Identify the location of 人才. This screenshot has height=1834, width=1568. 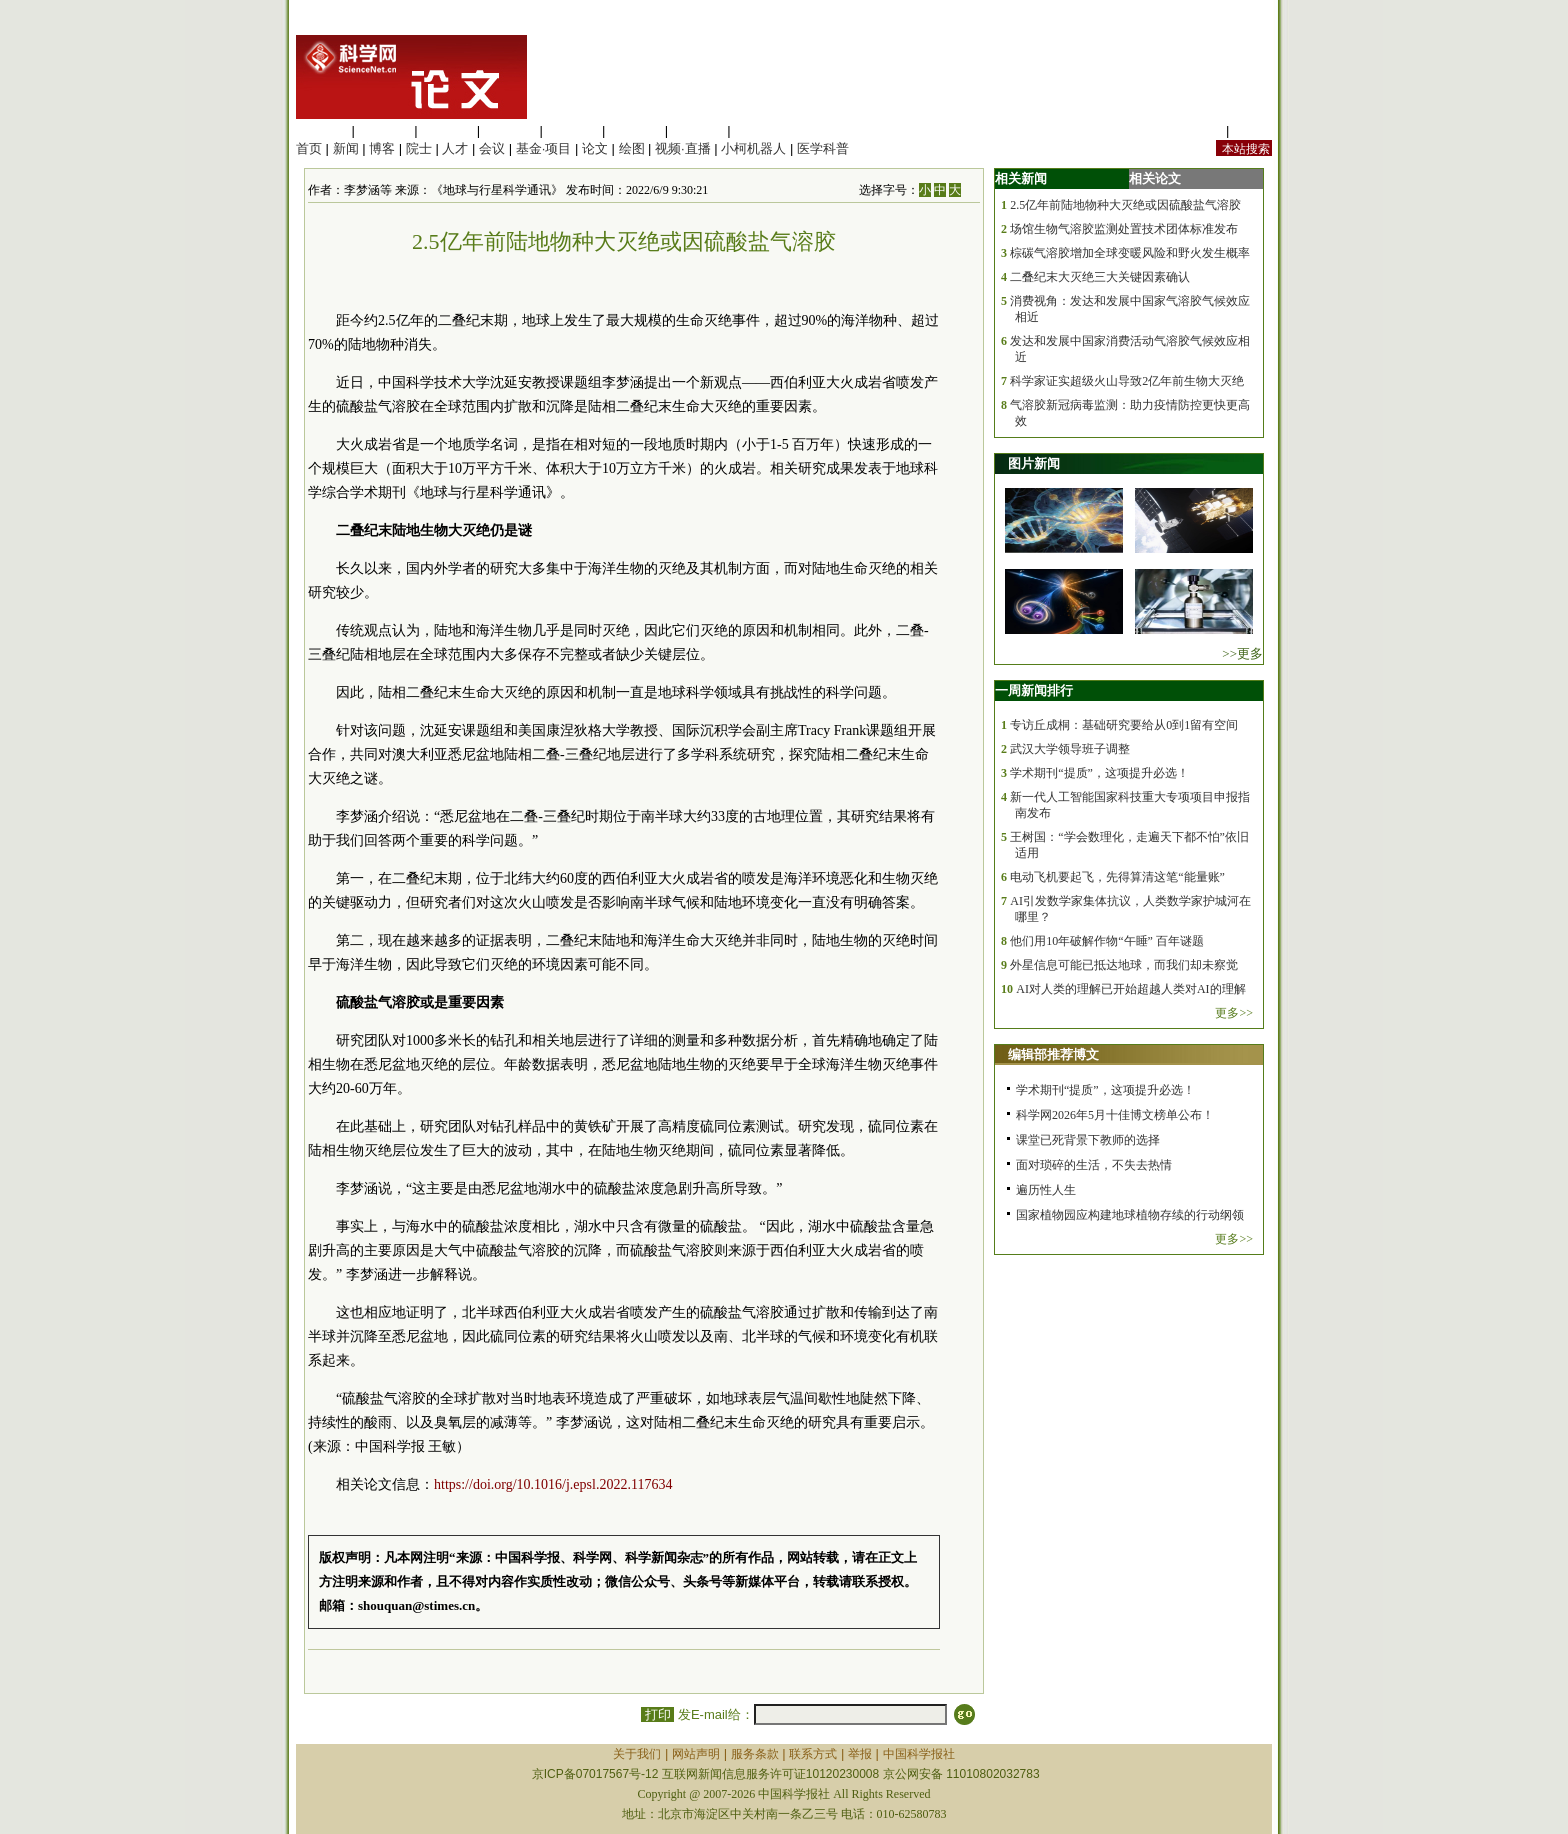
(455, 148).